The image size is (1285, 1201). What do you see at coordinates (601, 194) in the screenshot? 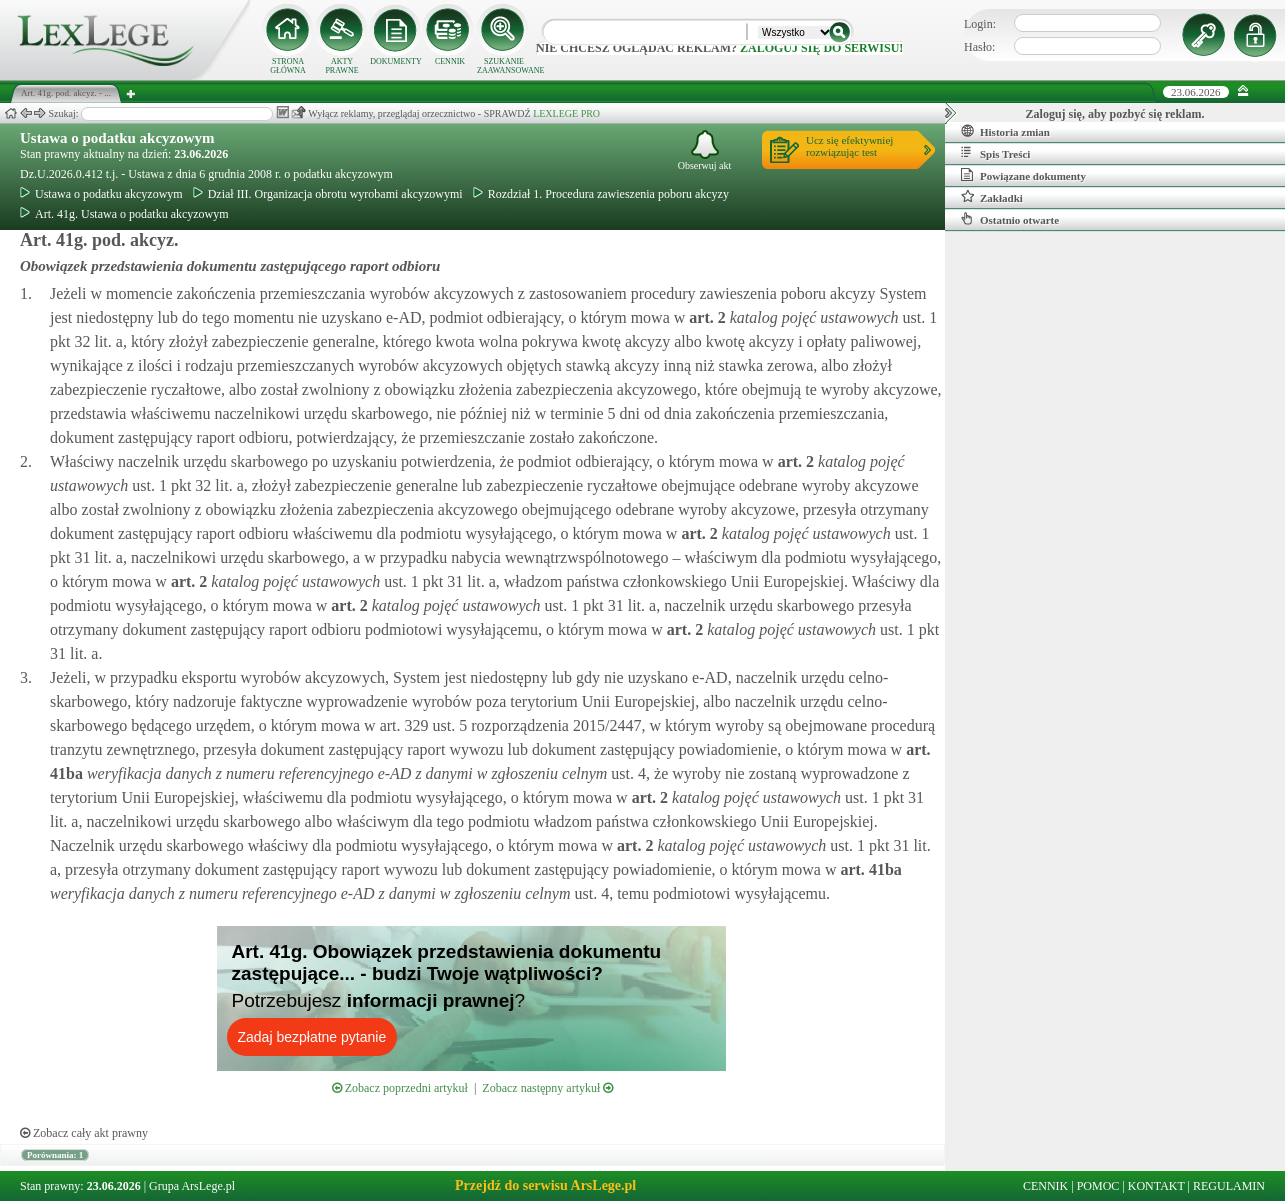
I see `Rozdział 1. Procedura zawieszenia poboru akcyzy` at bounding box center [601, 194].